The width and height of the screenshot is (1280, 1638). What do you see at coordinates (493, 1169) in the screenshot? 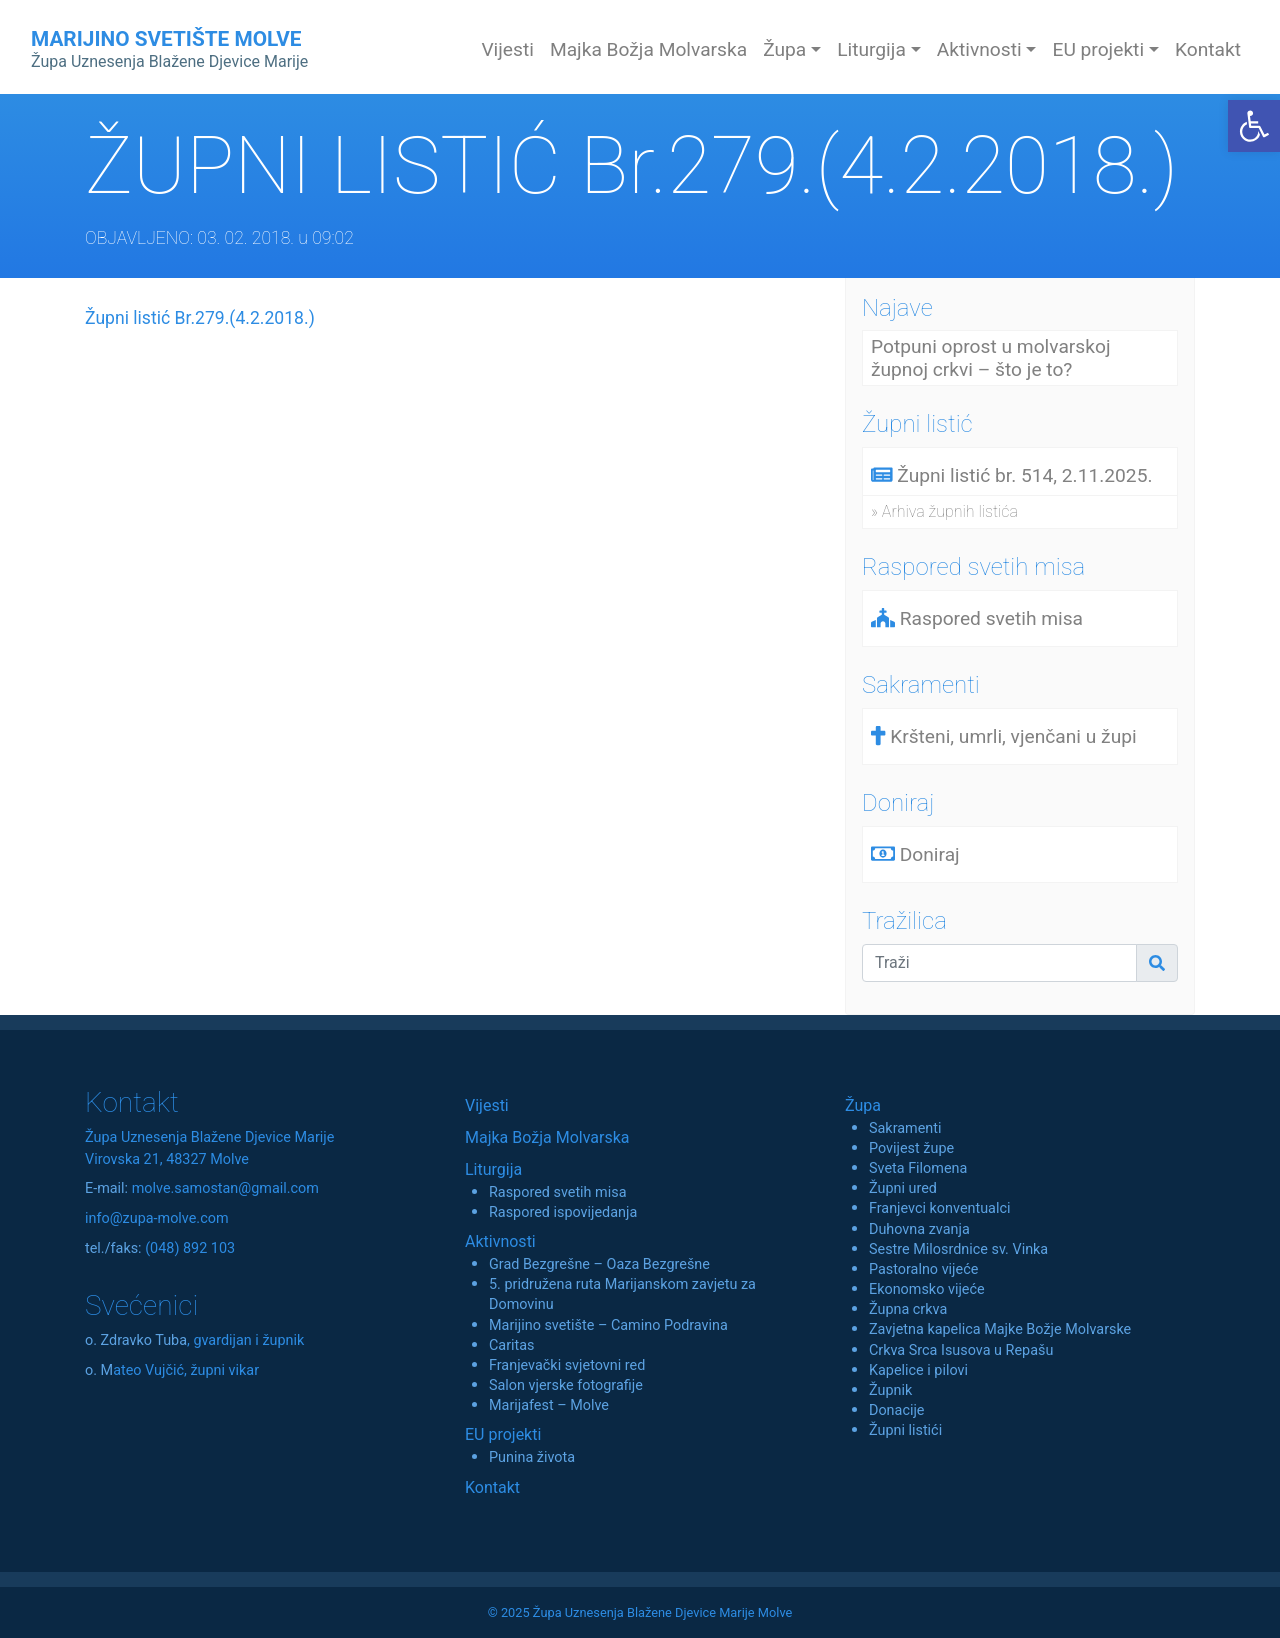
I see `Liturgija` at bounding box center [493, 1169].